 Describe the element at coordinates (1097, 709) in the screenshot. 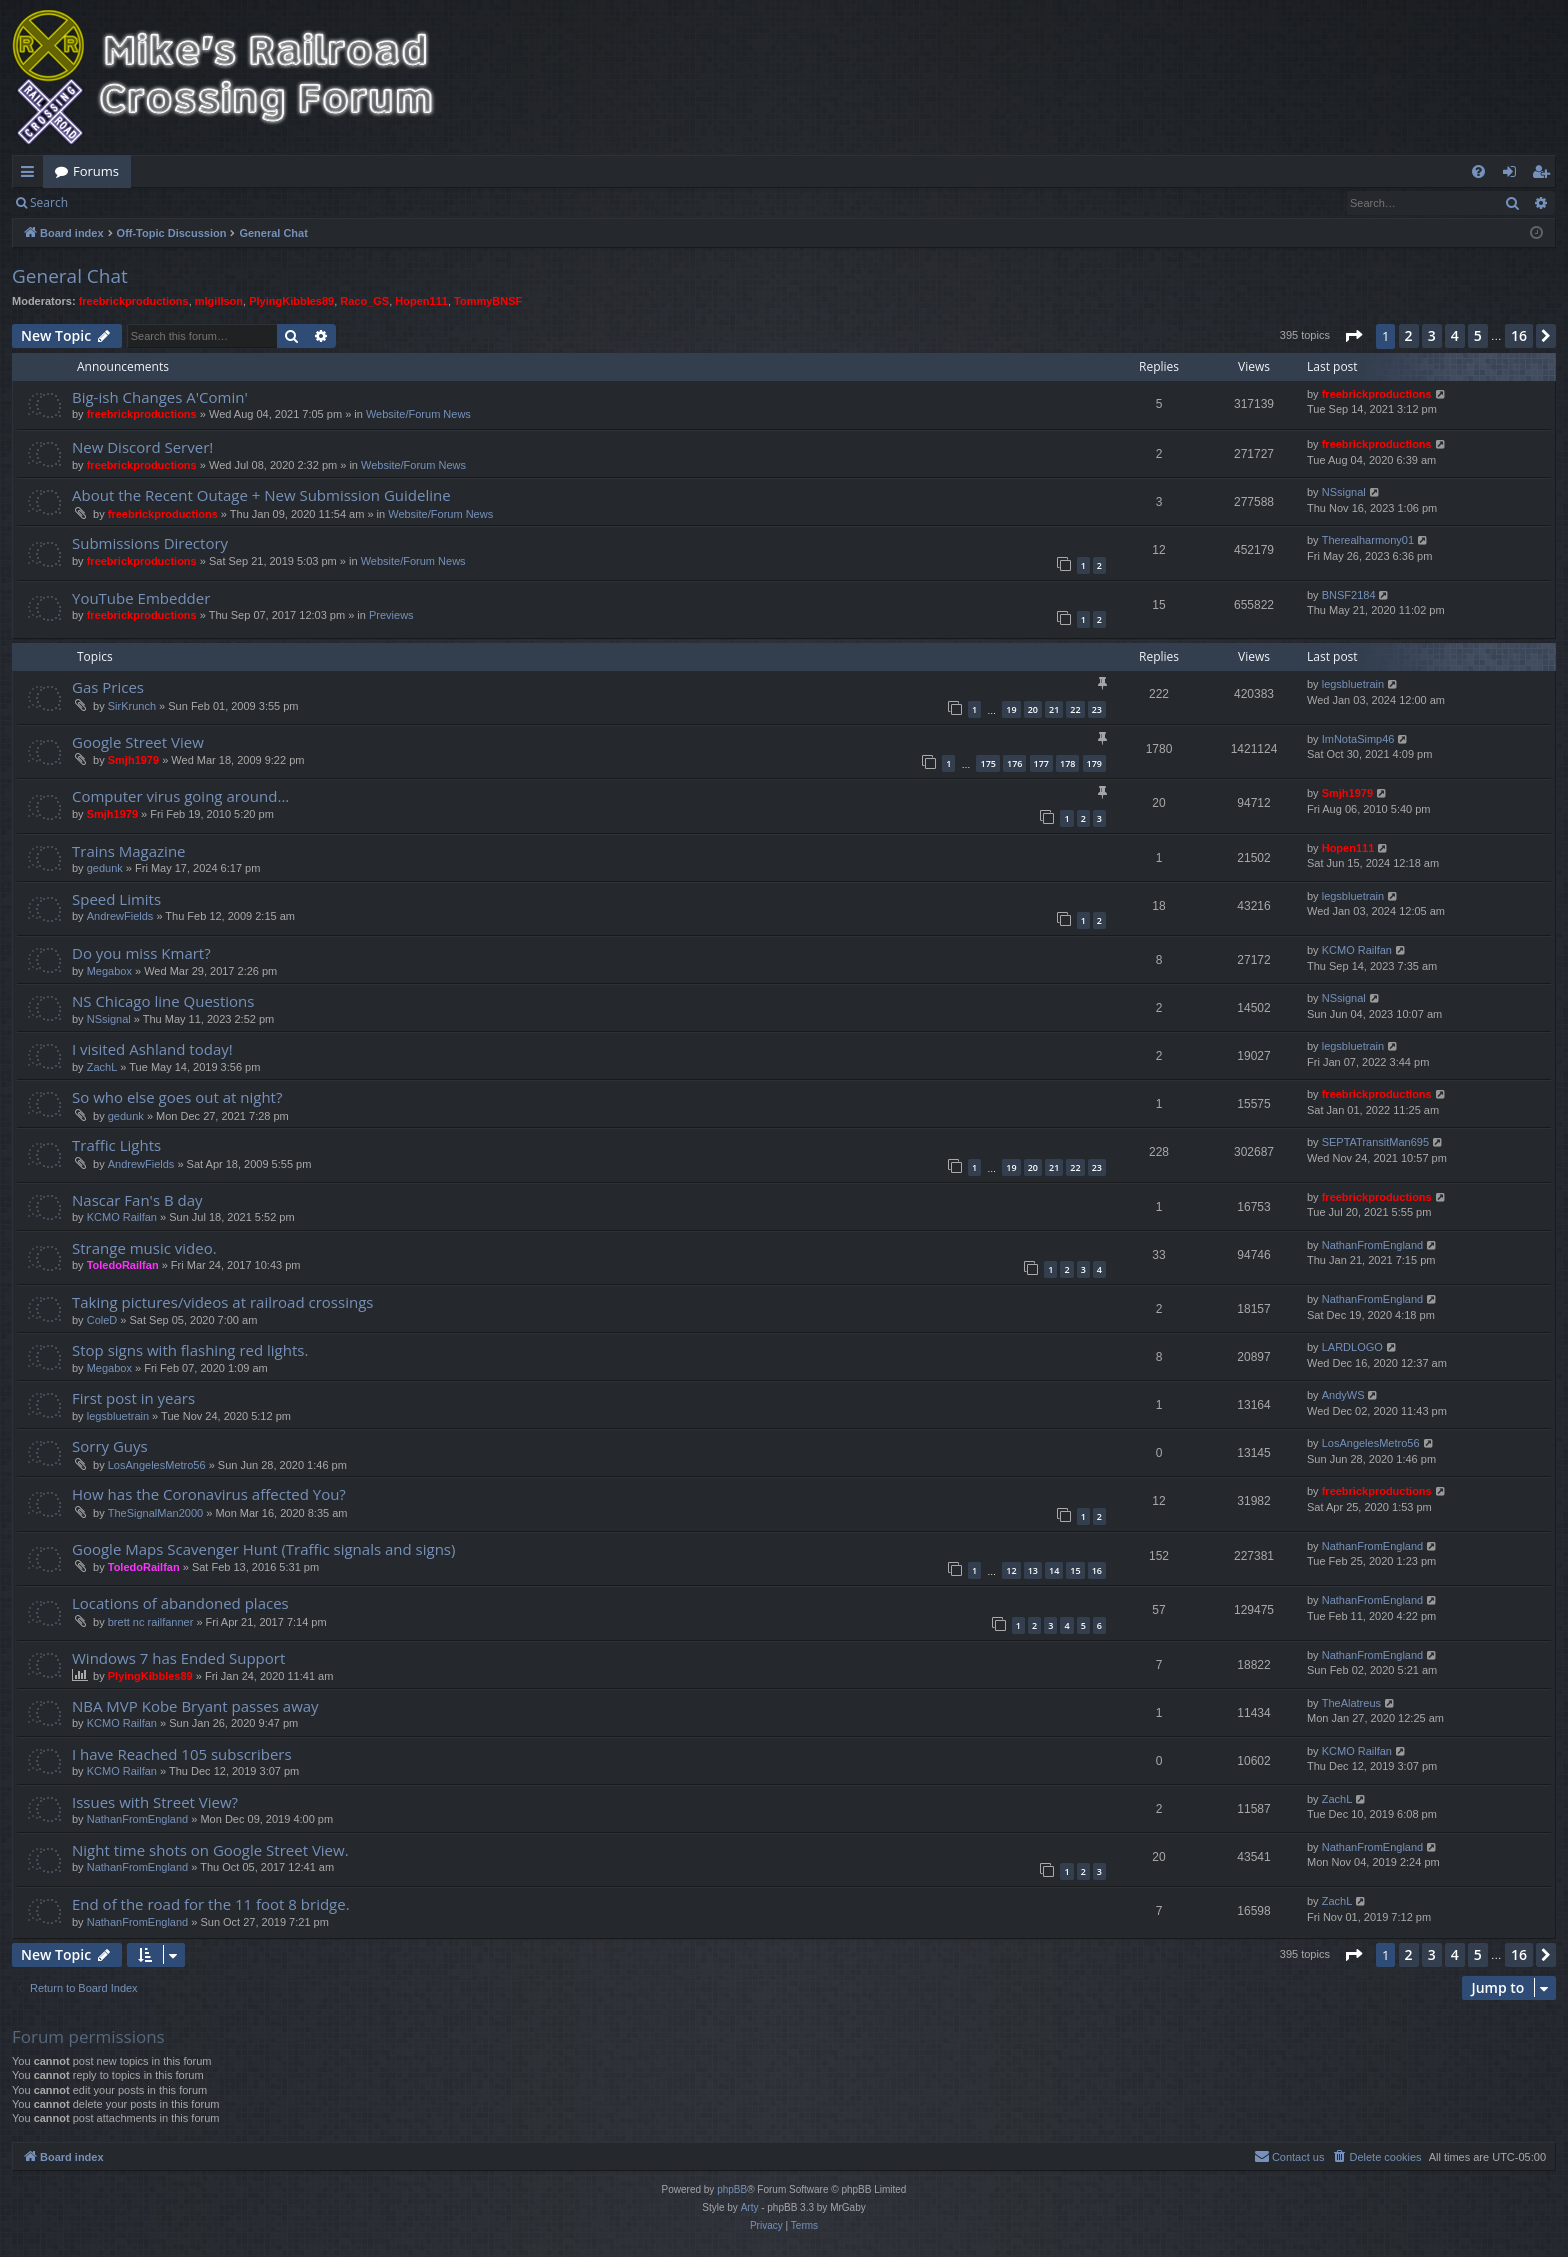

I see `23` at that location.